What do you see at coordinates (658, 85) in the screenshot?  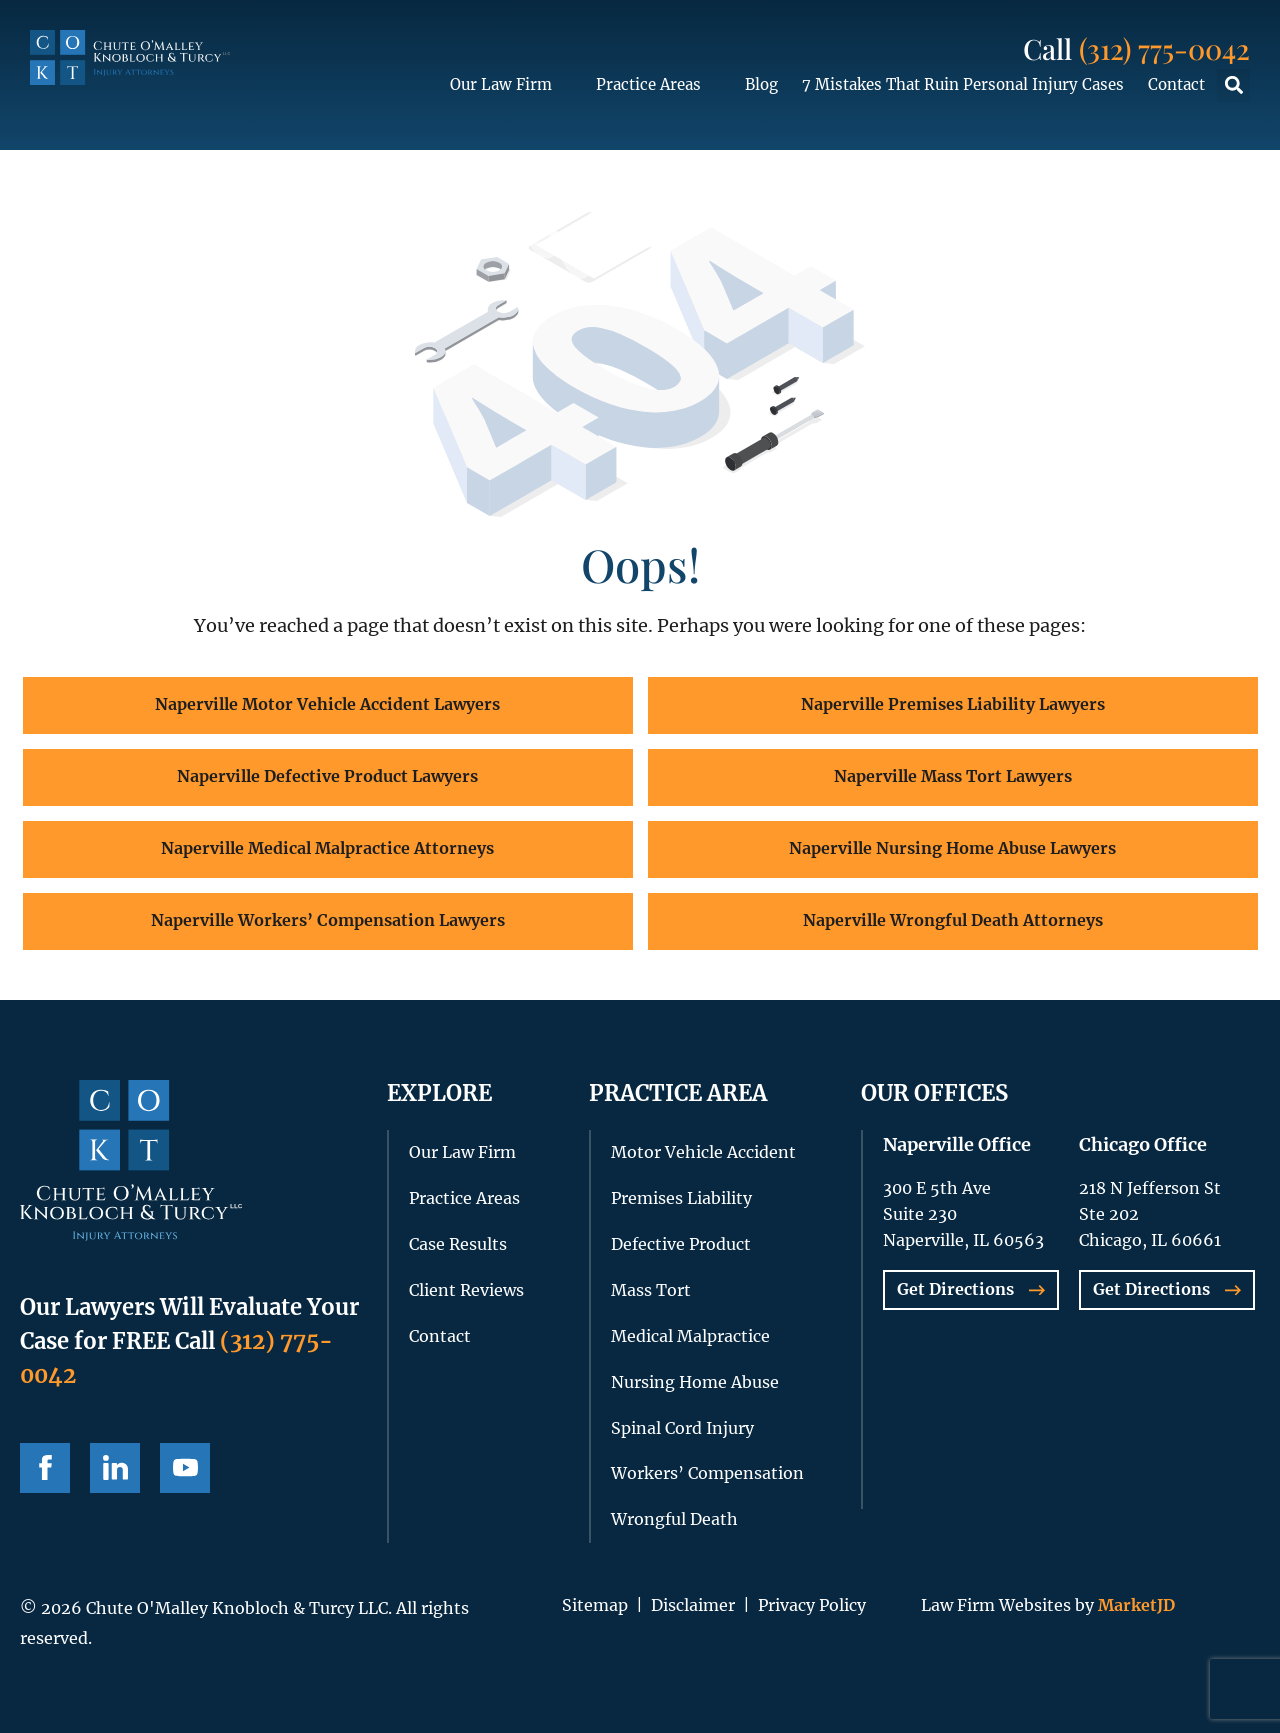 I see `Practice Areas` at bounding box center [658, 85].